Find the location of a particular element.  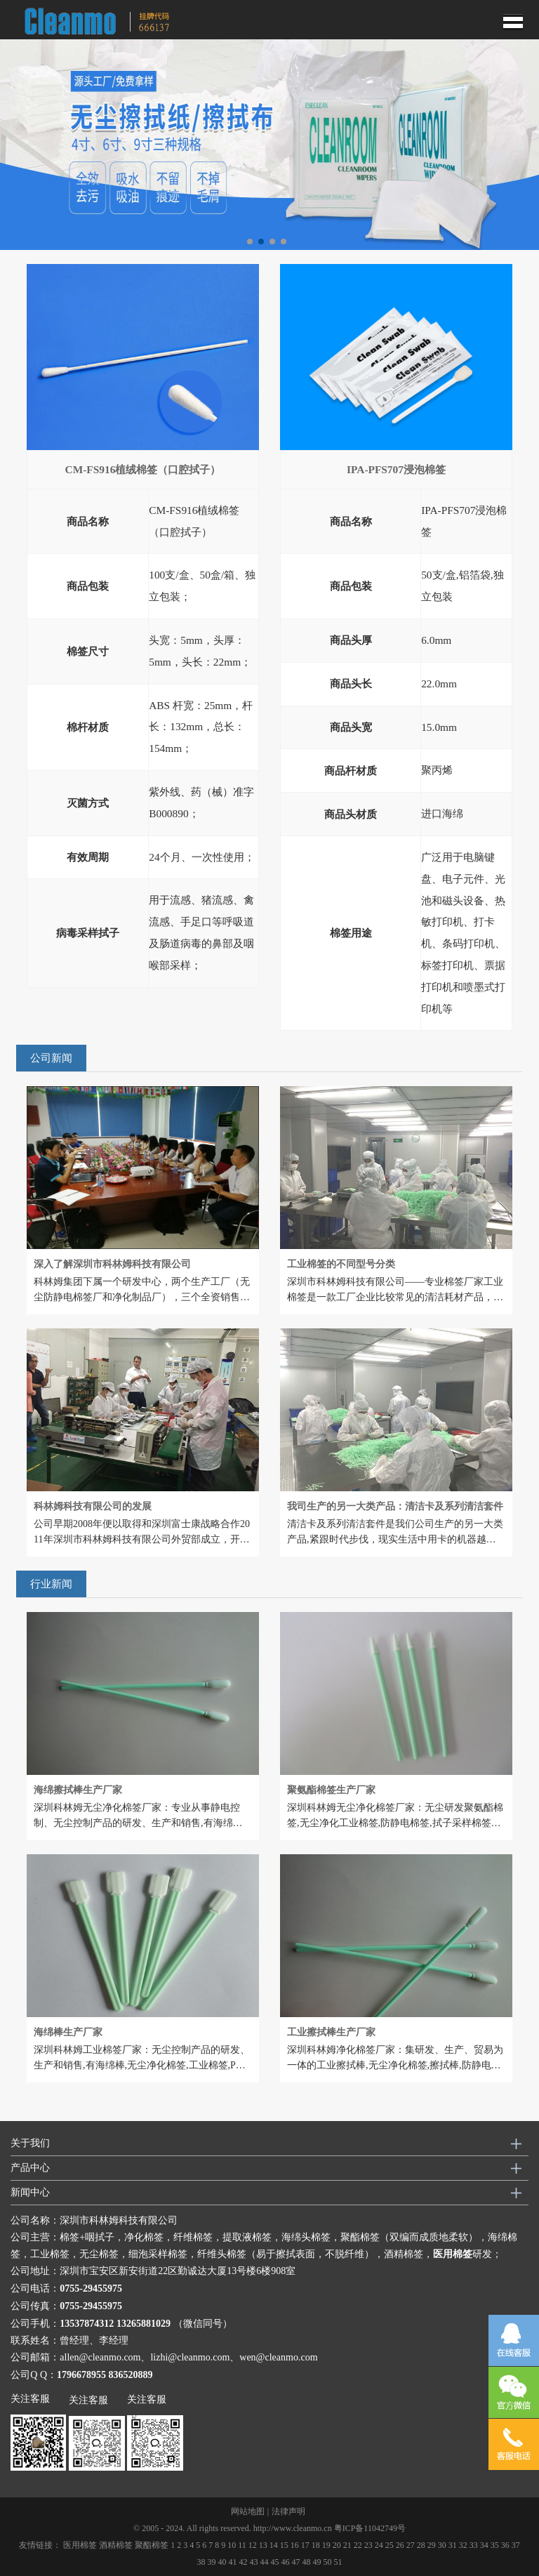

新闻中心 is located at coordinates (30, 2192).